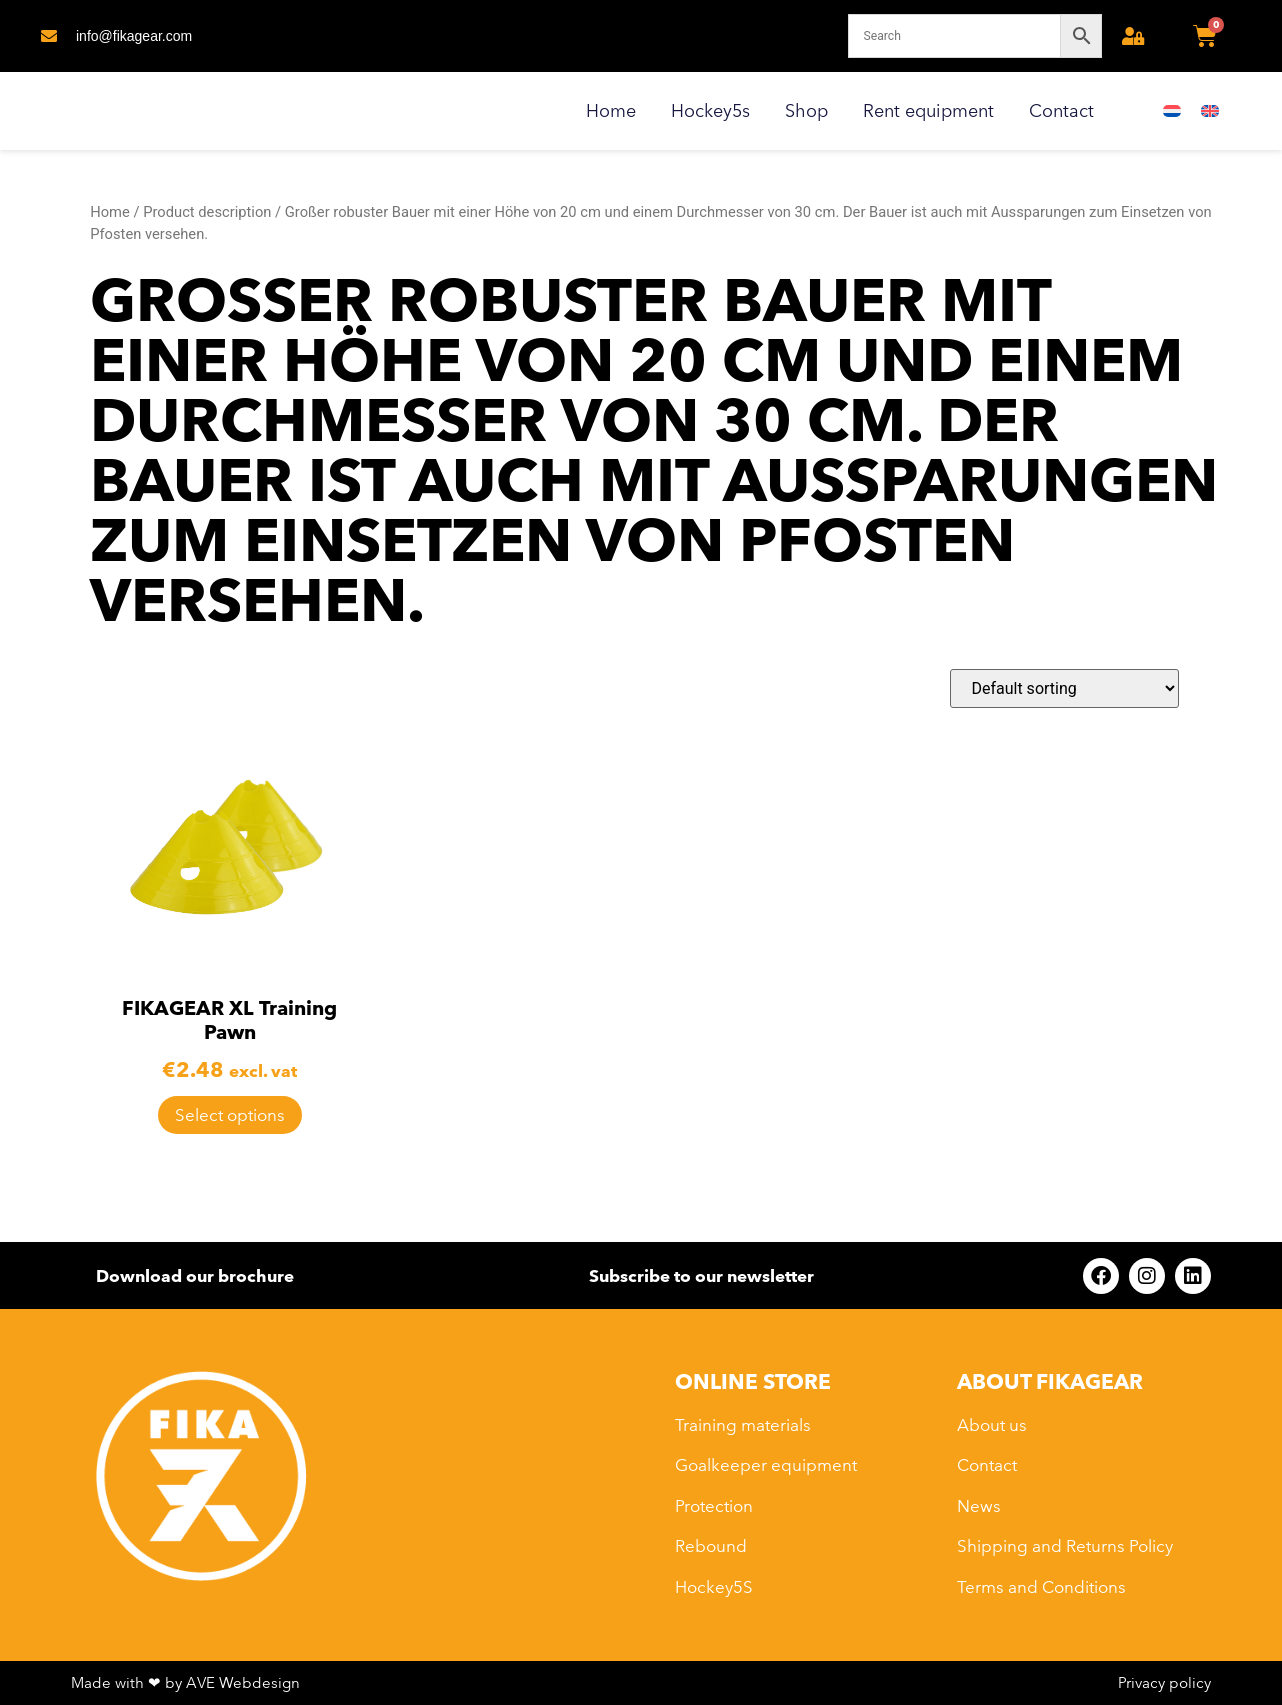 The image size is (1282, 1705). Describe the element at coordinates (1064, 688) in the screenshot. I see `[Shop order]` at that location.